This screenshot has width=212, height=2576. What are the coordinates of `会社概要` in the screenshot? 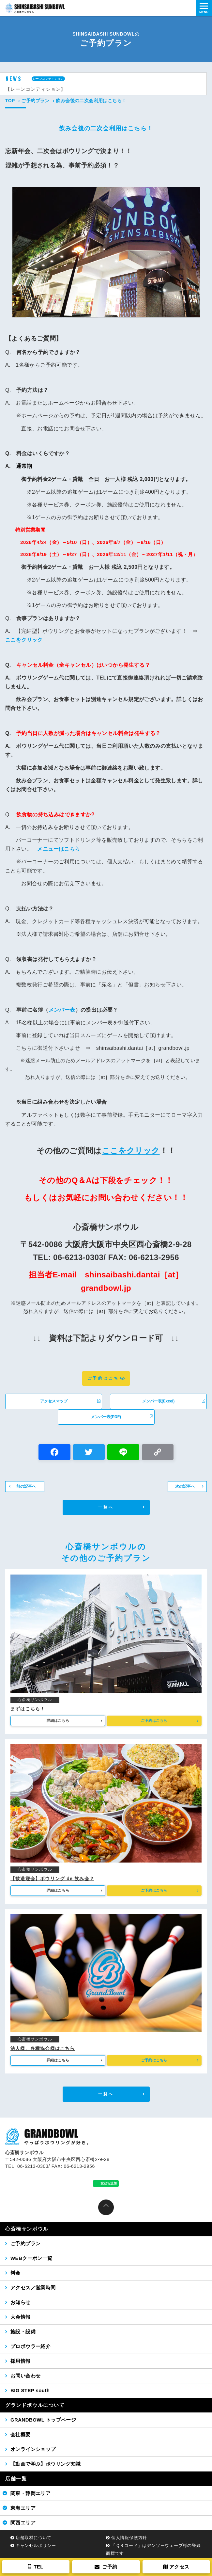 It's located at (20, 2434).